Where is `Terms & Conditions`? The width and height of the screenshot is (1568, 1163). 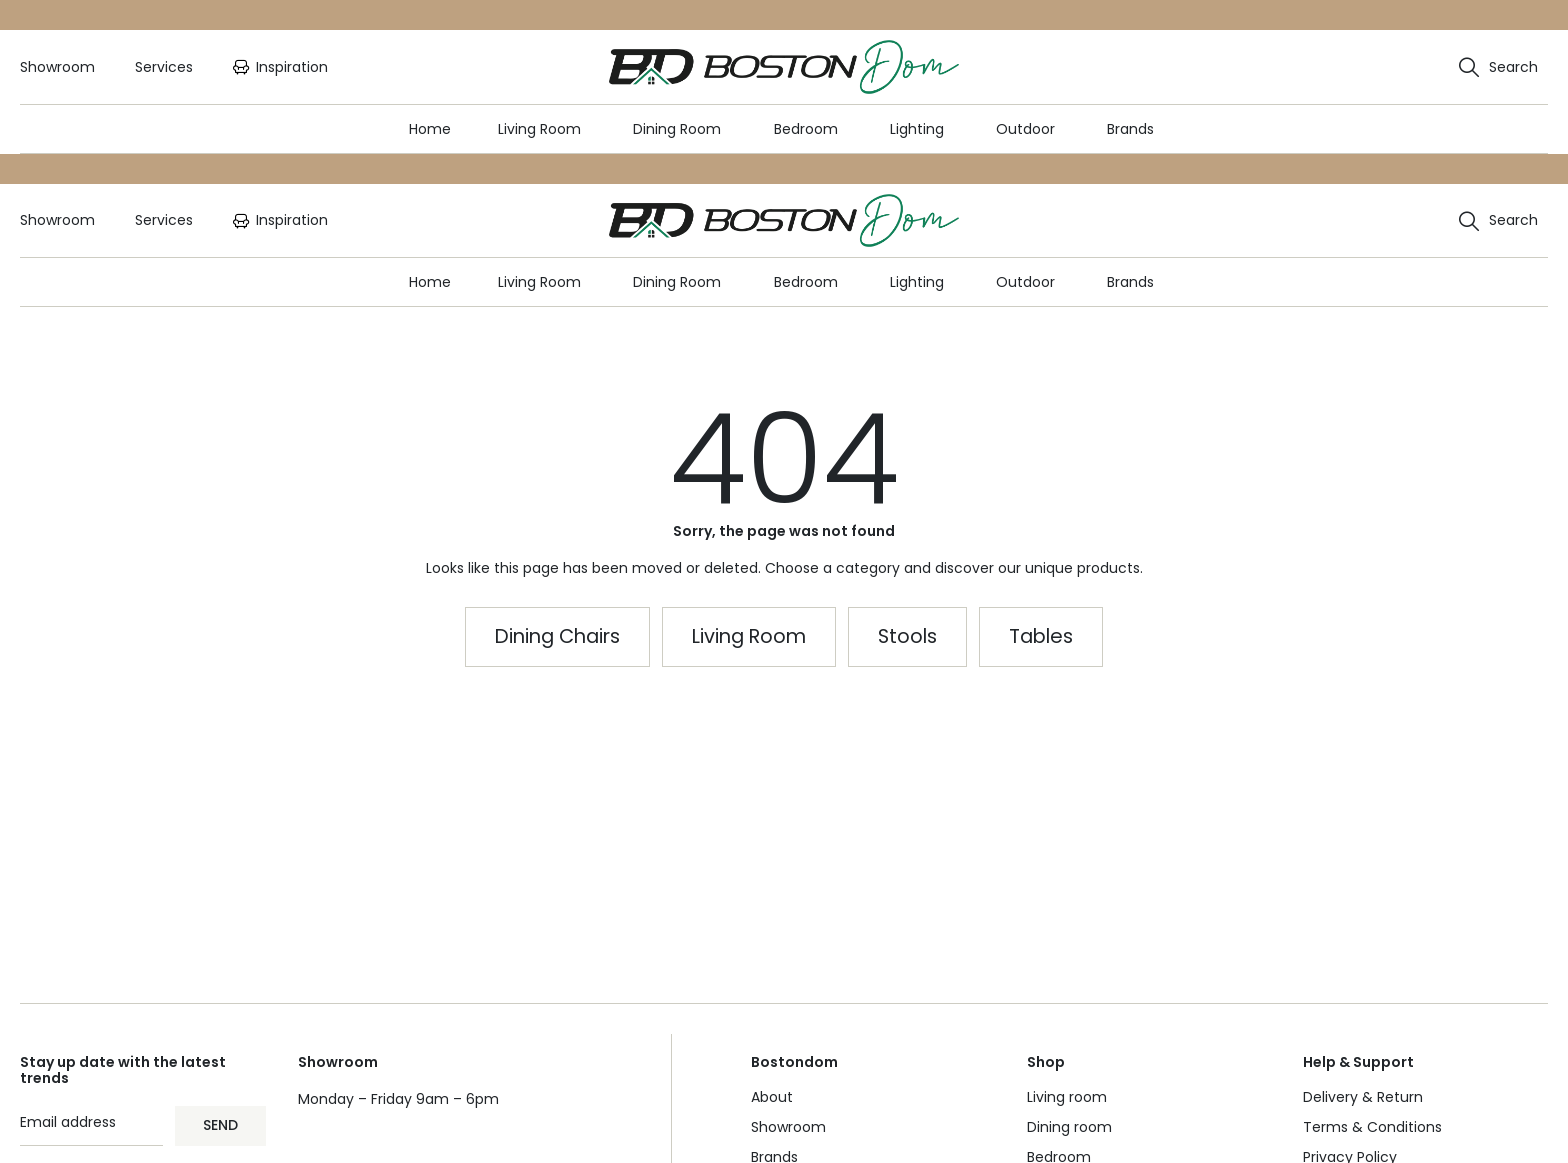
Terms & Conditions is located at coordinates (1372, 1127).